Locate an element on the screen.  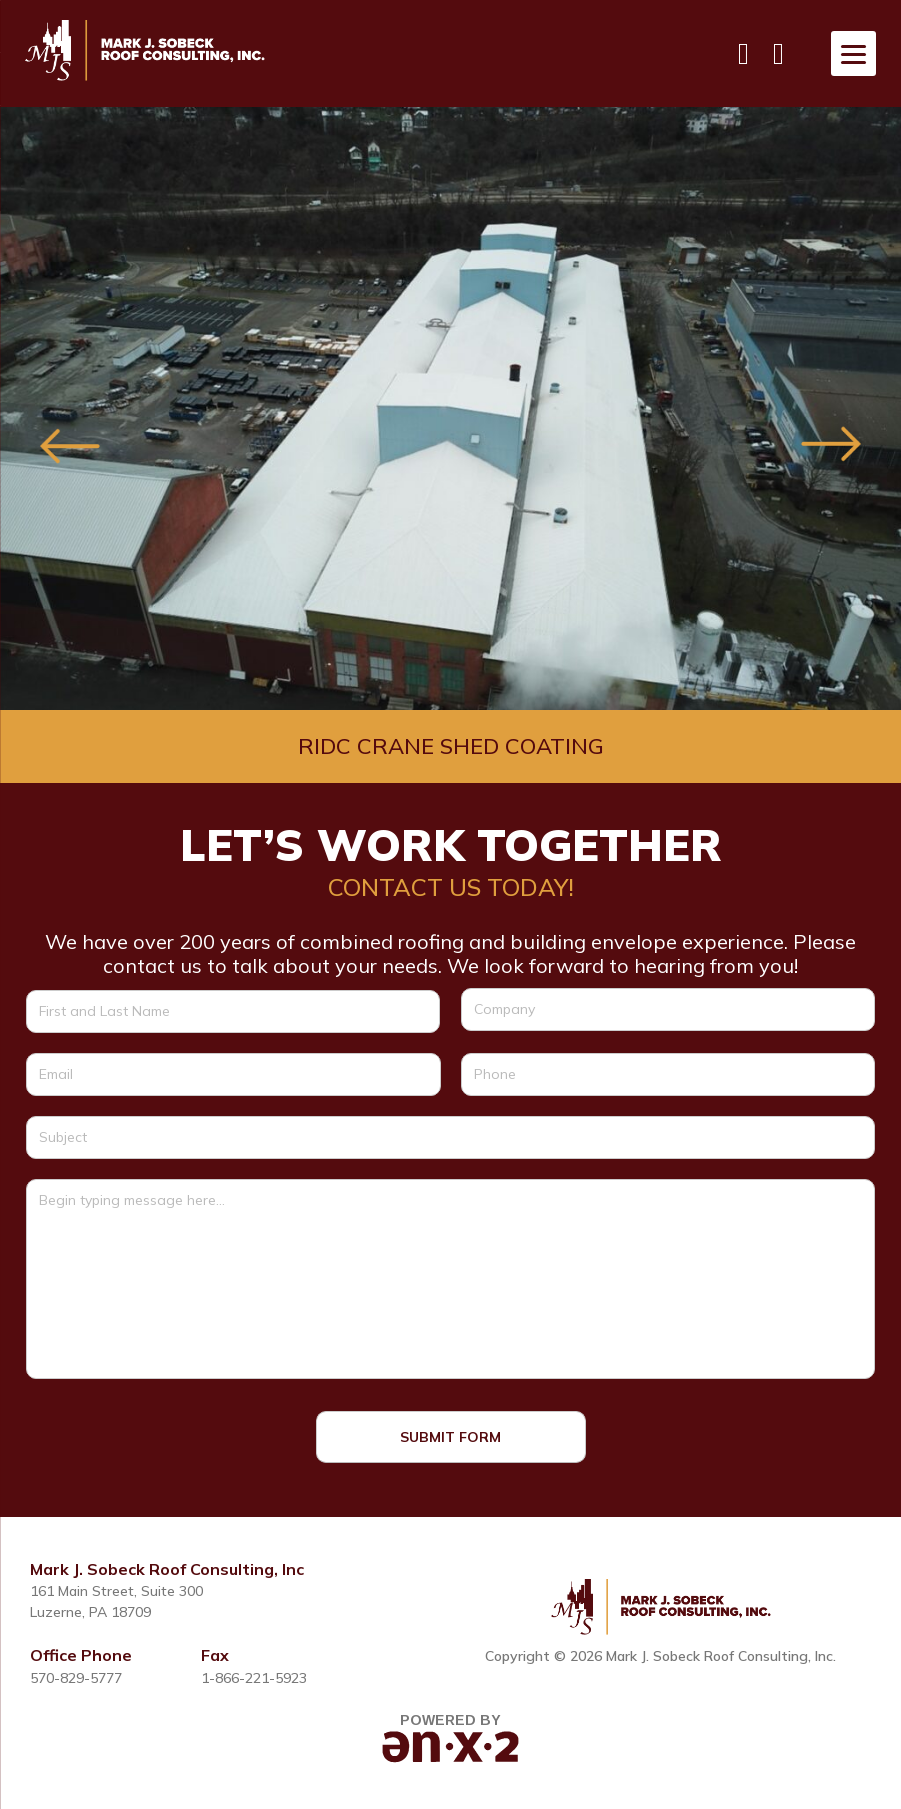
570-829-5777 is located at coordinates (76, 1678).